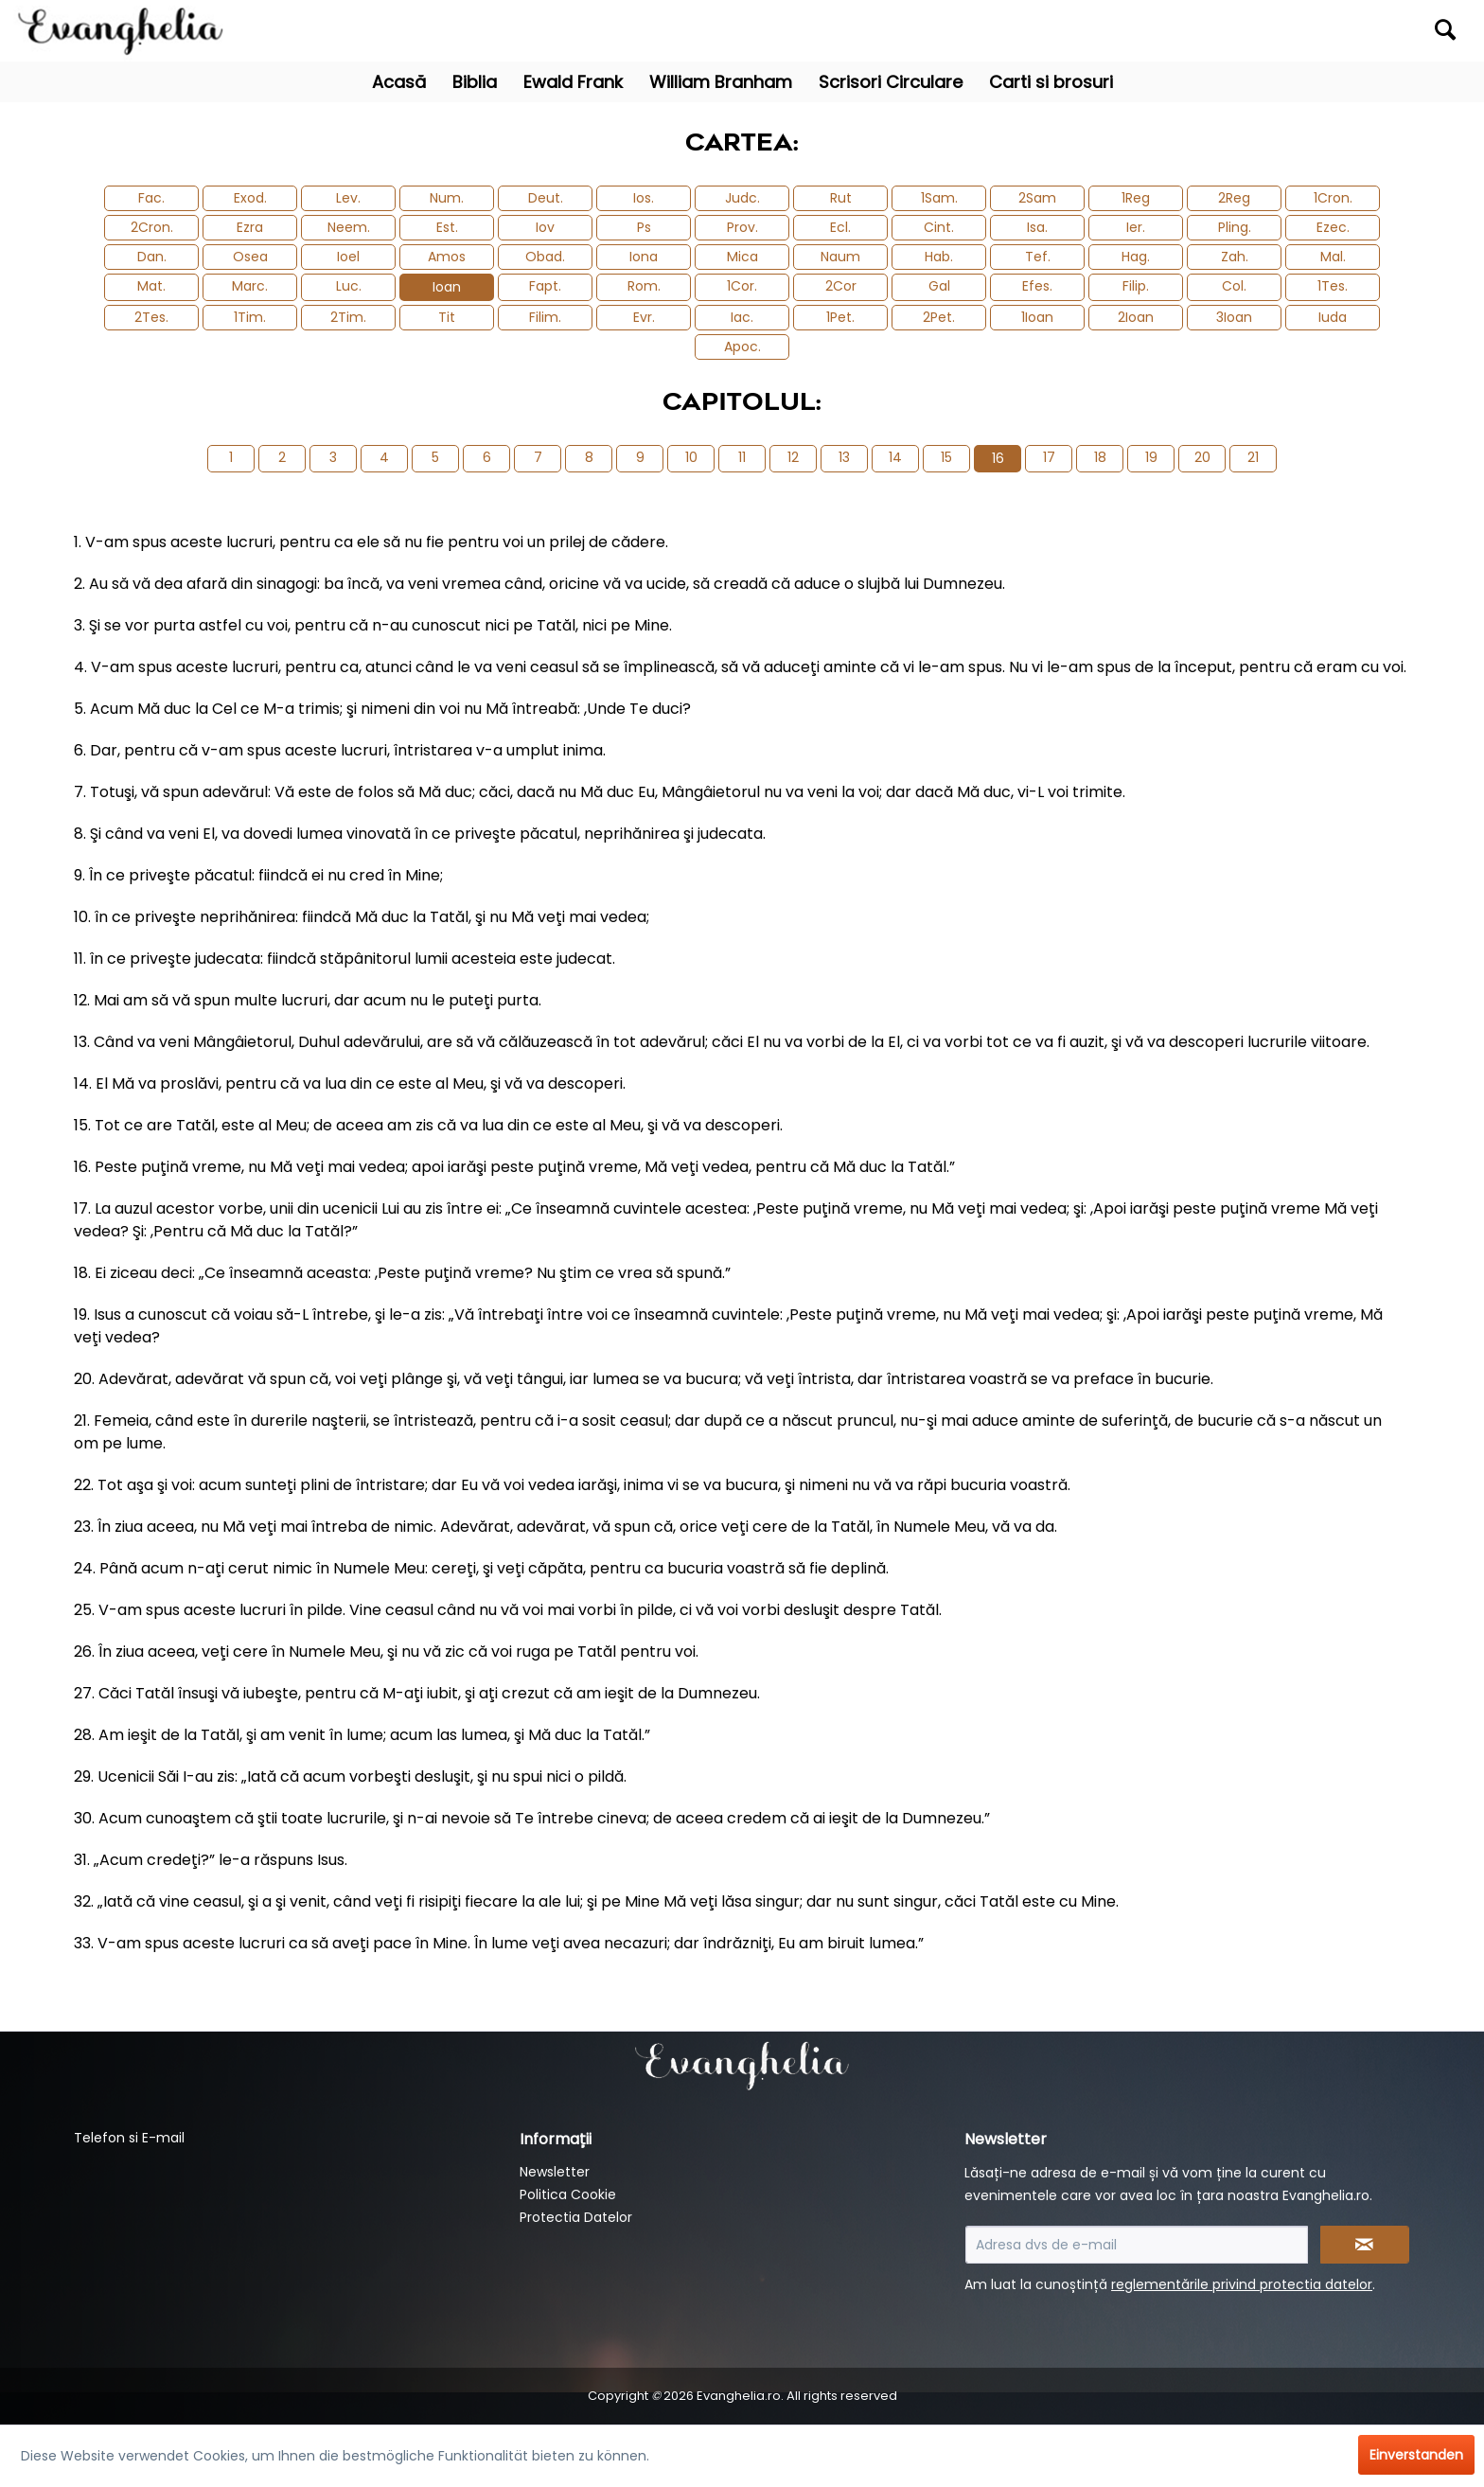 Image resolution: width=1484 pixels, height=2487 pixels. What do you see at coordinates (1234, 285) in the screenshot?
I see `Col.` at bounding box center [1234, 285].